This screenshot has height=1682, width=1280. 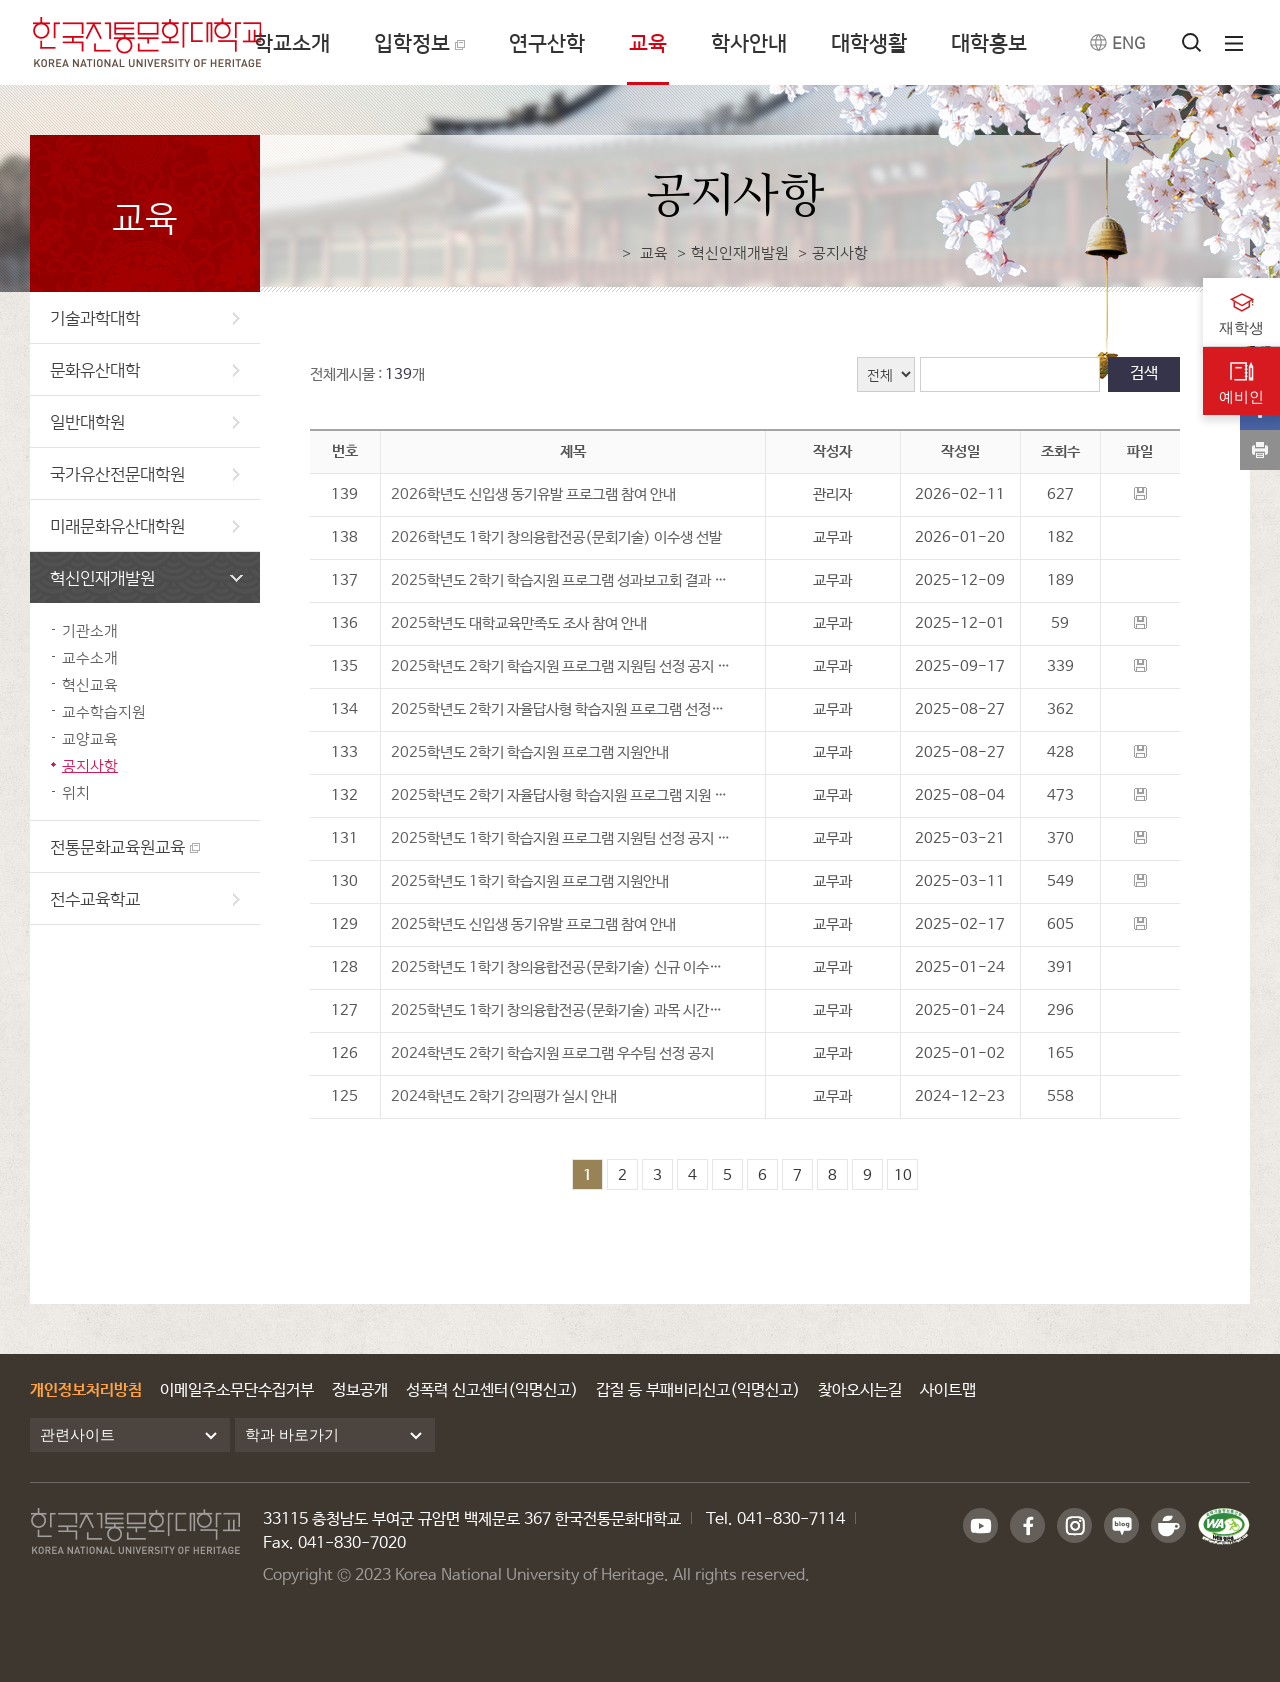 I want to click on 혁신인재개발원, so click(x=146, y=577).